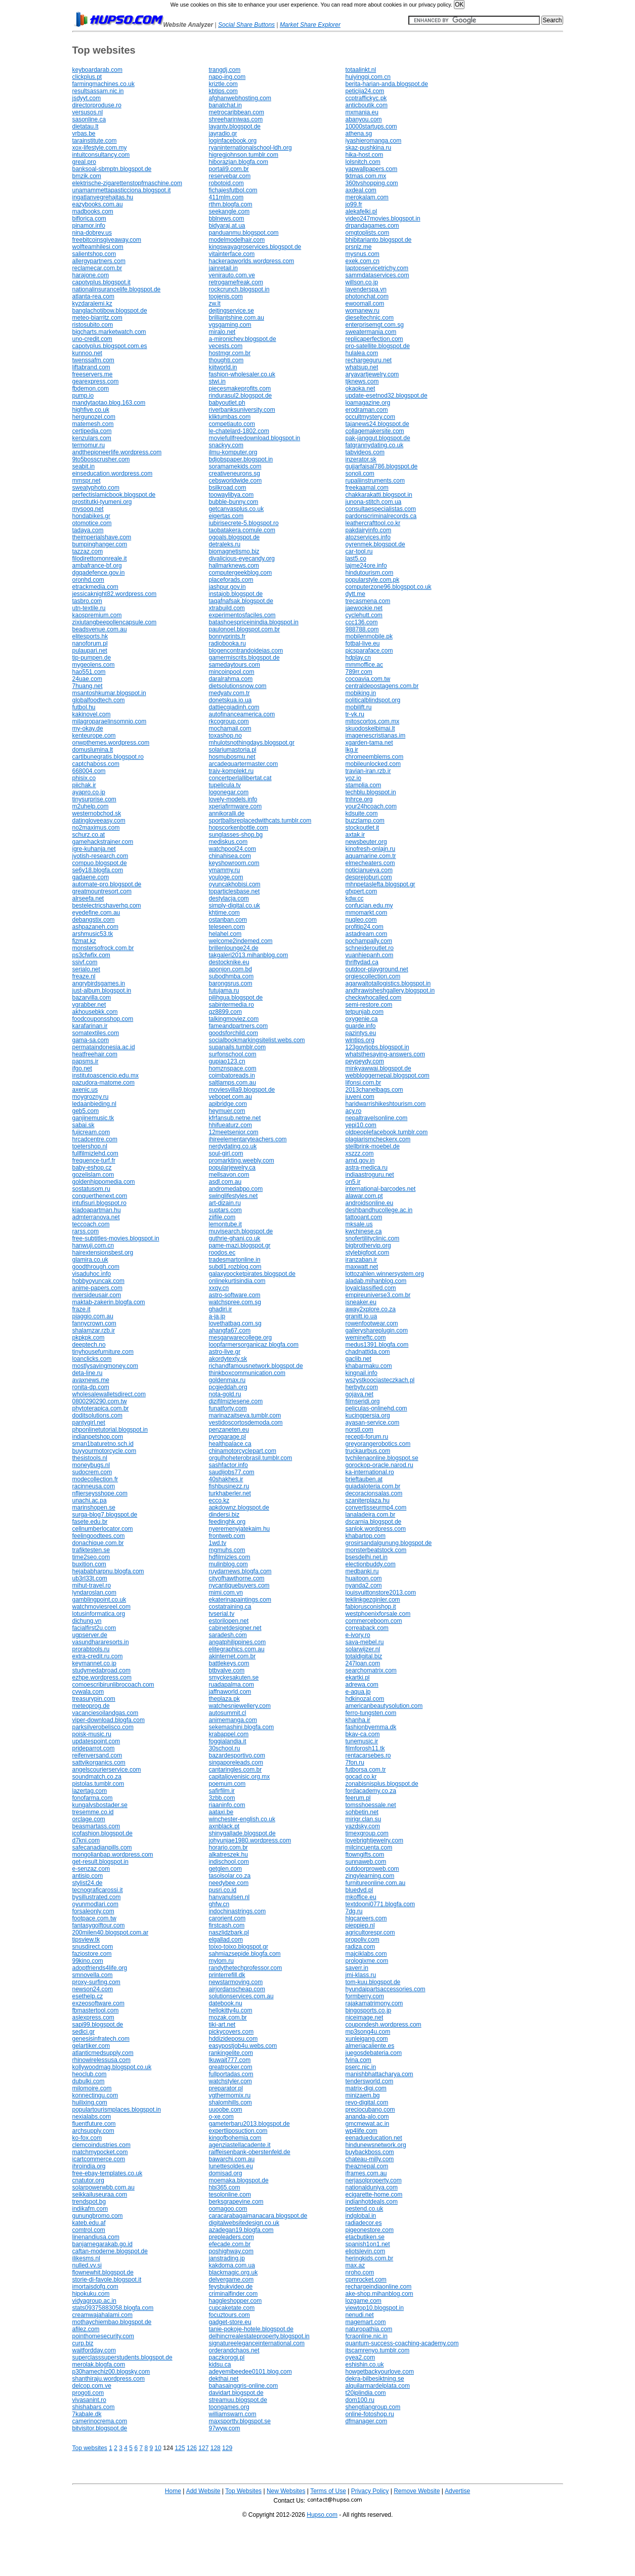 This screenshot has width=635, height=2576. What do you see at coordinates (107, 239) in the screenshot?
I see `freebitcoinsgiveaway.com` at bounding box center [107, 239].